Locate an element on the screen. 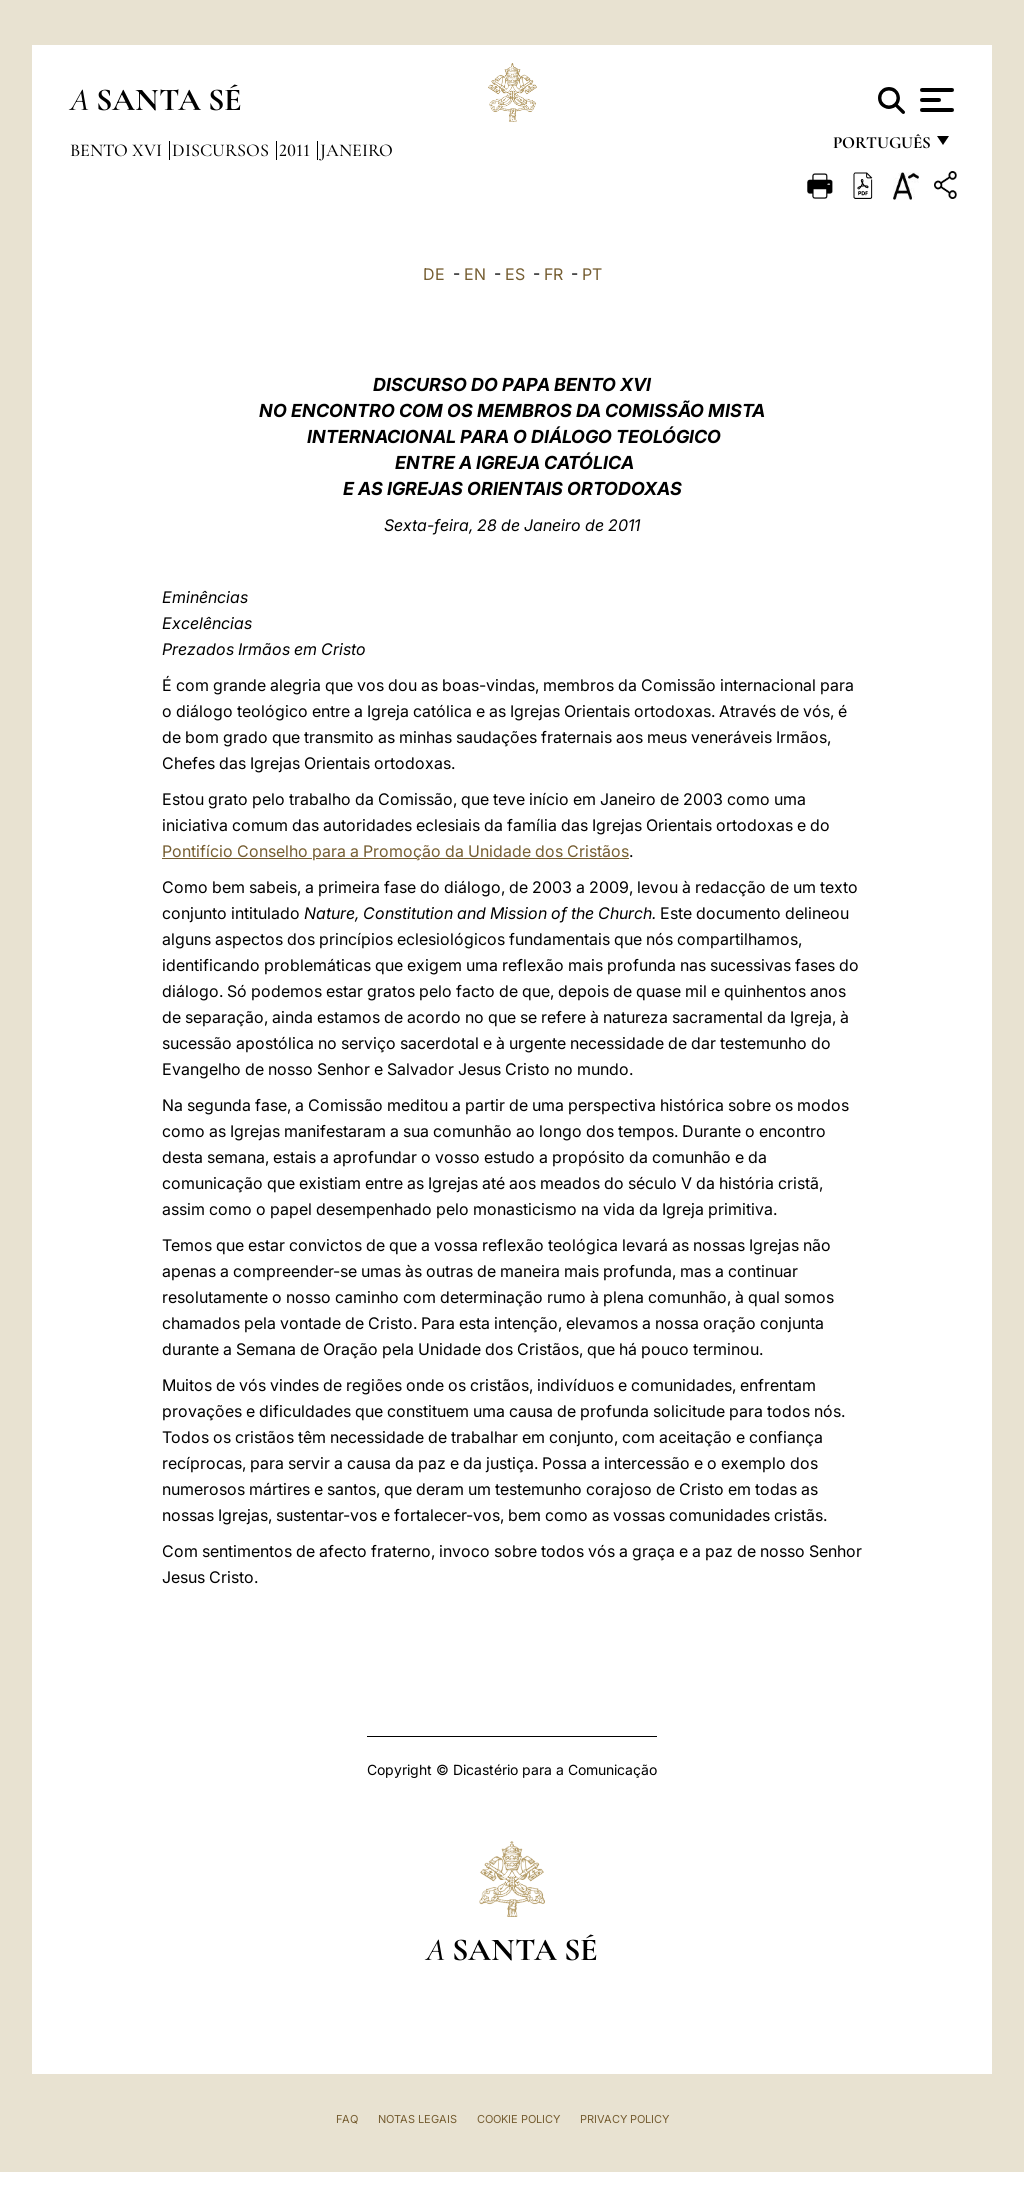  FR is located at coordinates (553, 274).